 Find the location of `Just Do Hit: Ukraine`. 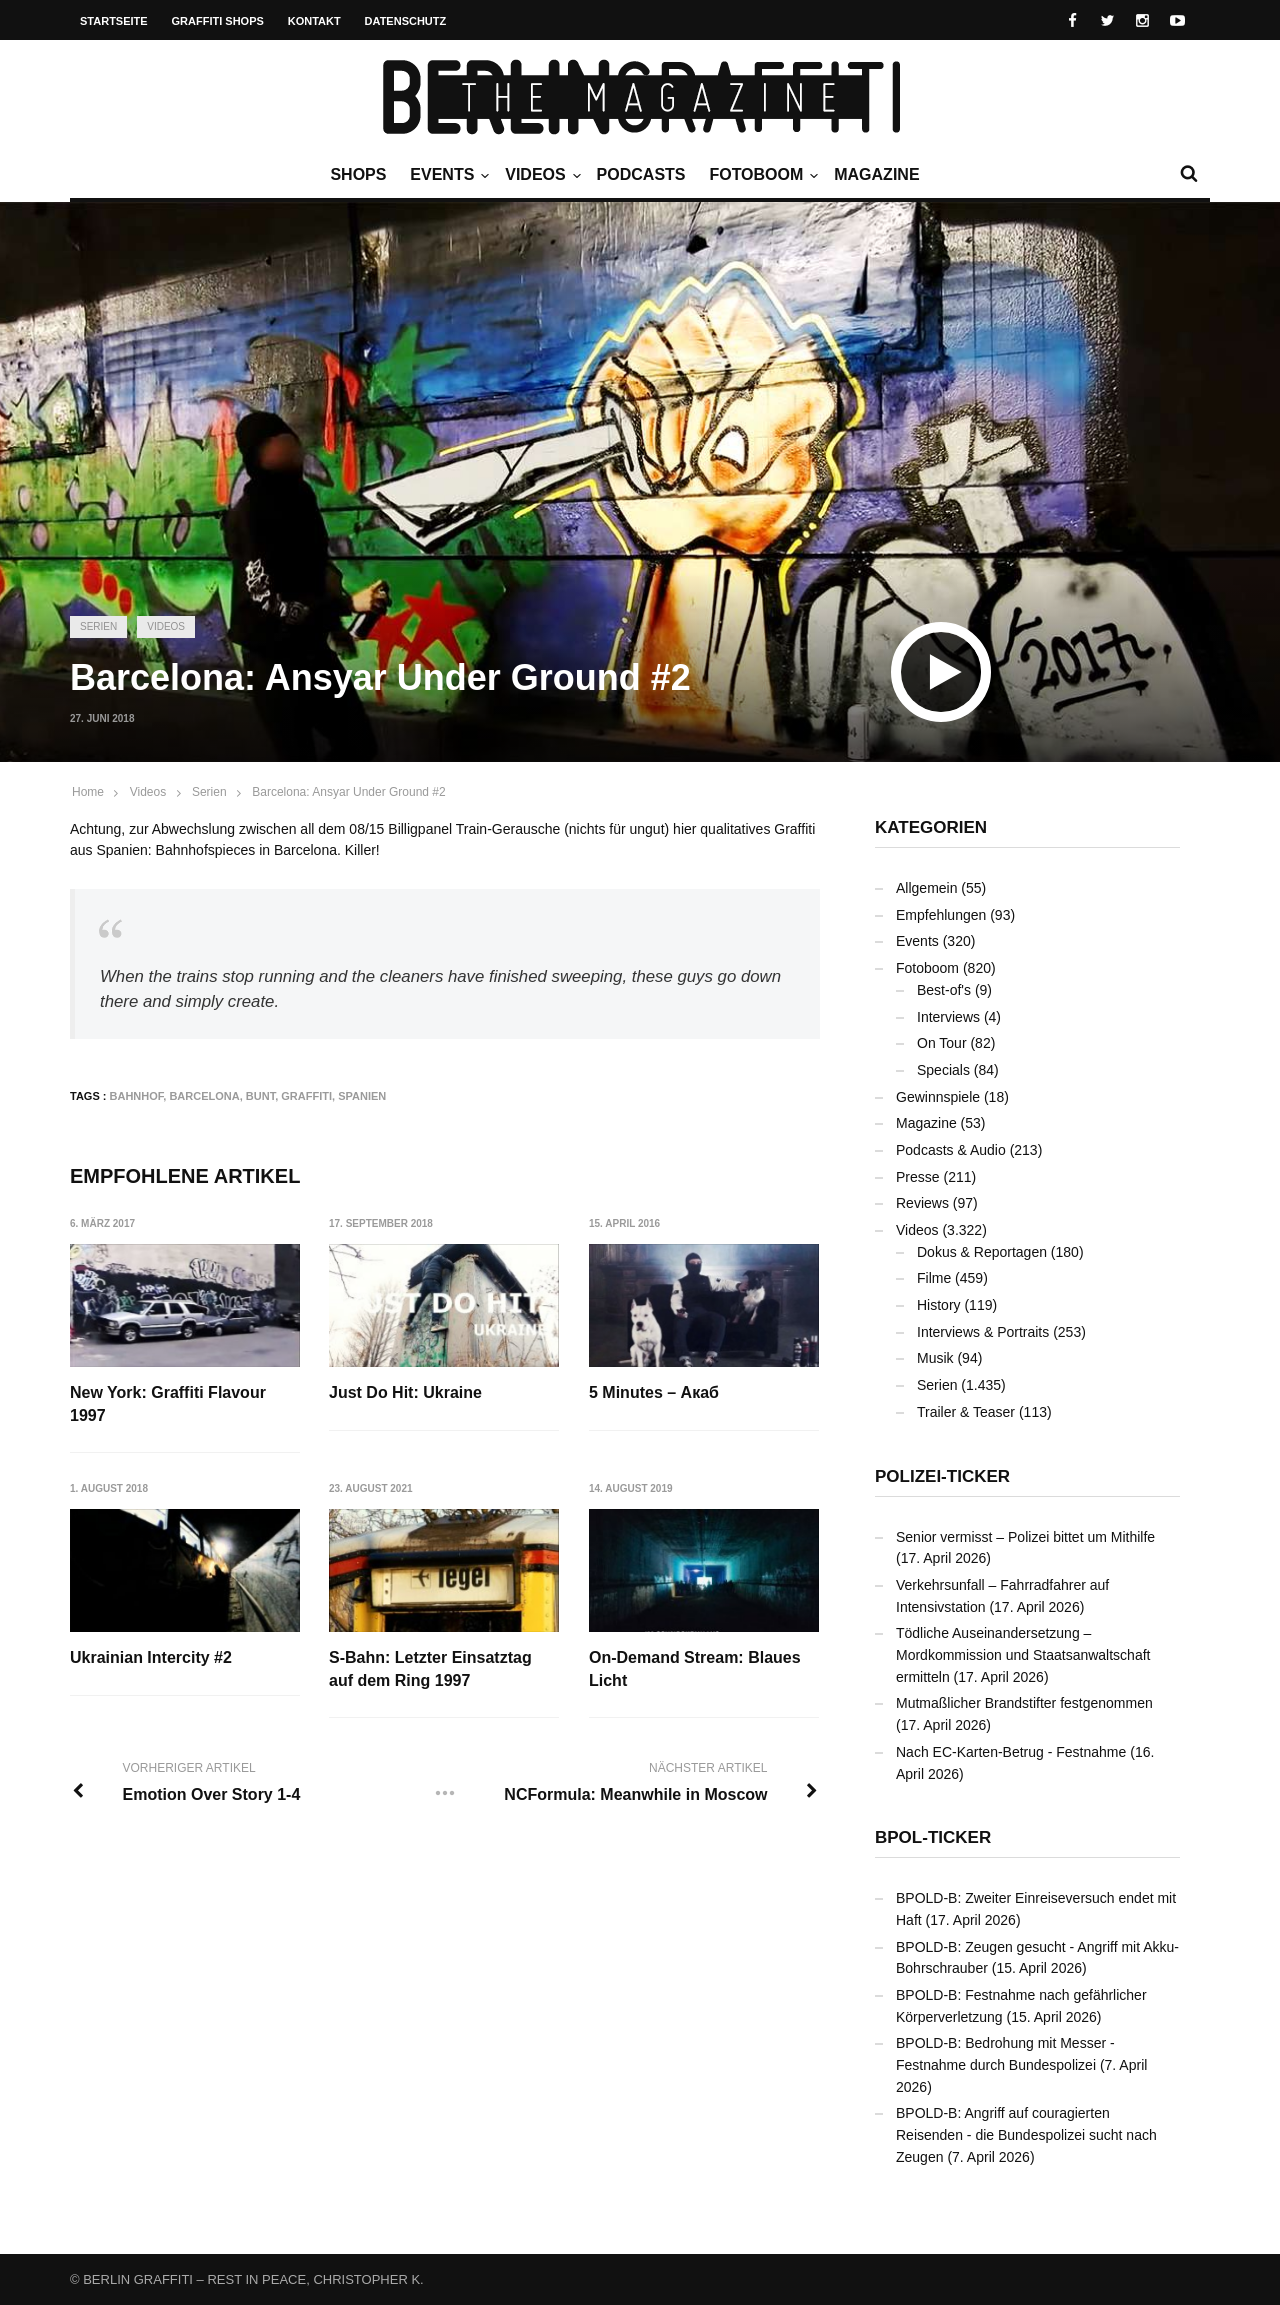

Just Do Hit: Ukraine is located at coordinates (405, 1392).